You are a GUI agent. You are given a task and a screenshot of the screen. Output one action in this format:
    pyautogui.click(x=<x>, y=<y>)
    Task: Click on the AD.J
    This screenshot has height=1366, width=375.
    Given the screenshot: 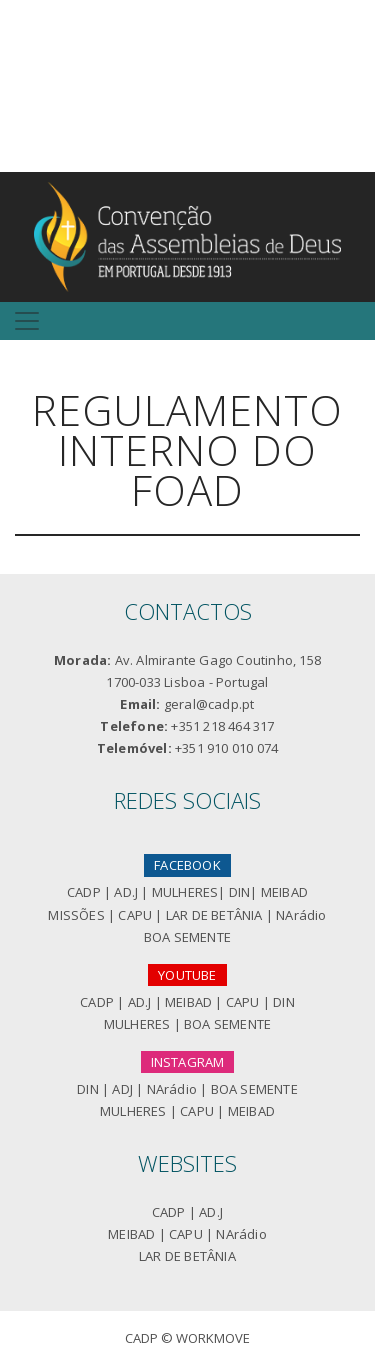 What is the action you would take?
    pyautogui.click(x=126, y=892)
    